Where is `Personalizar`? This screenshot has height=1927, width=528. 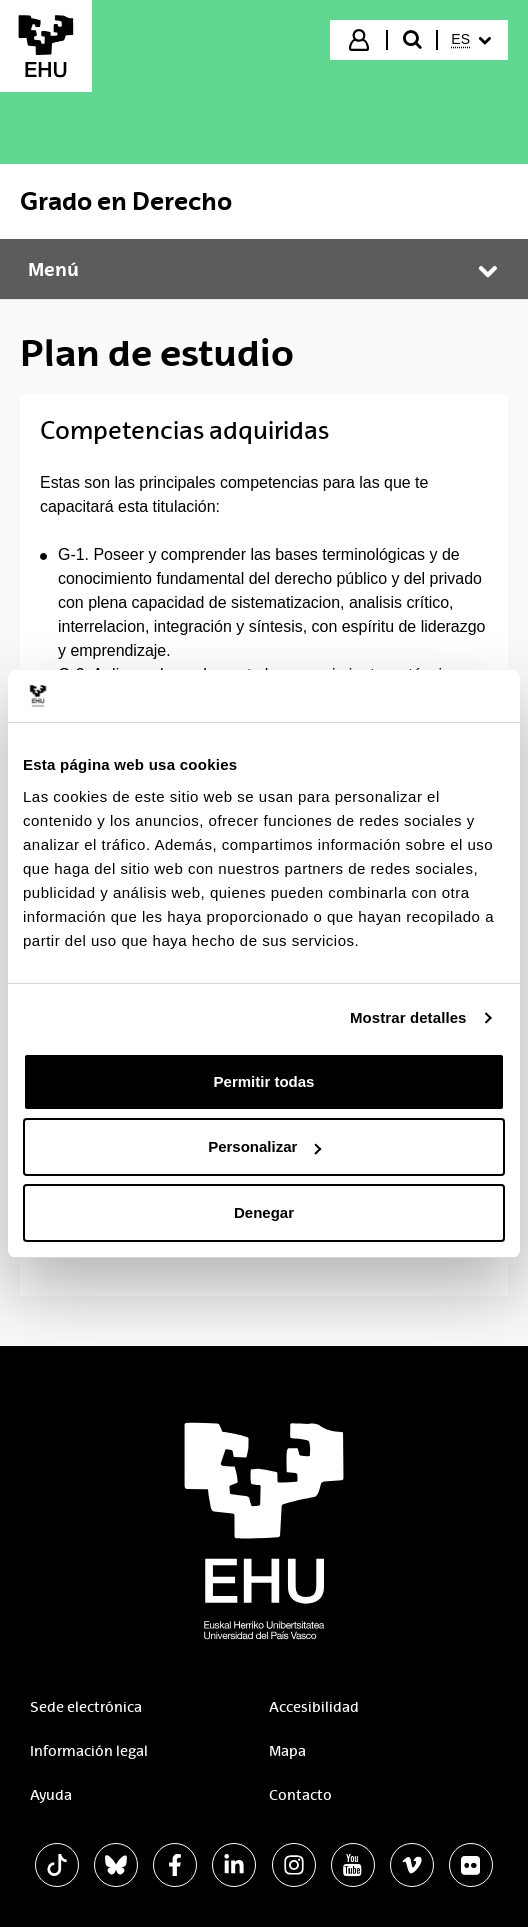
Personalizar is located at coordinates (264, 1146).